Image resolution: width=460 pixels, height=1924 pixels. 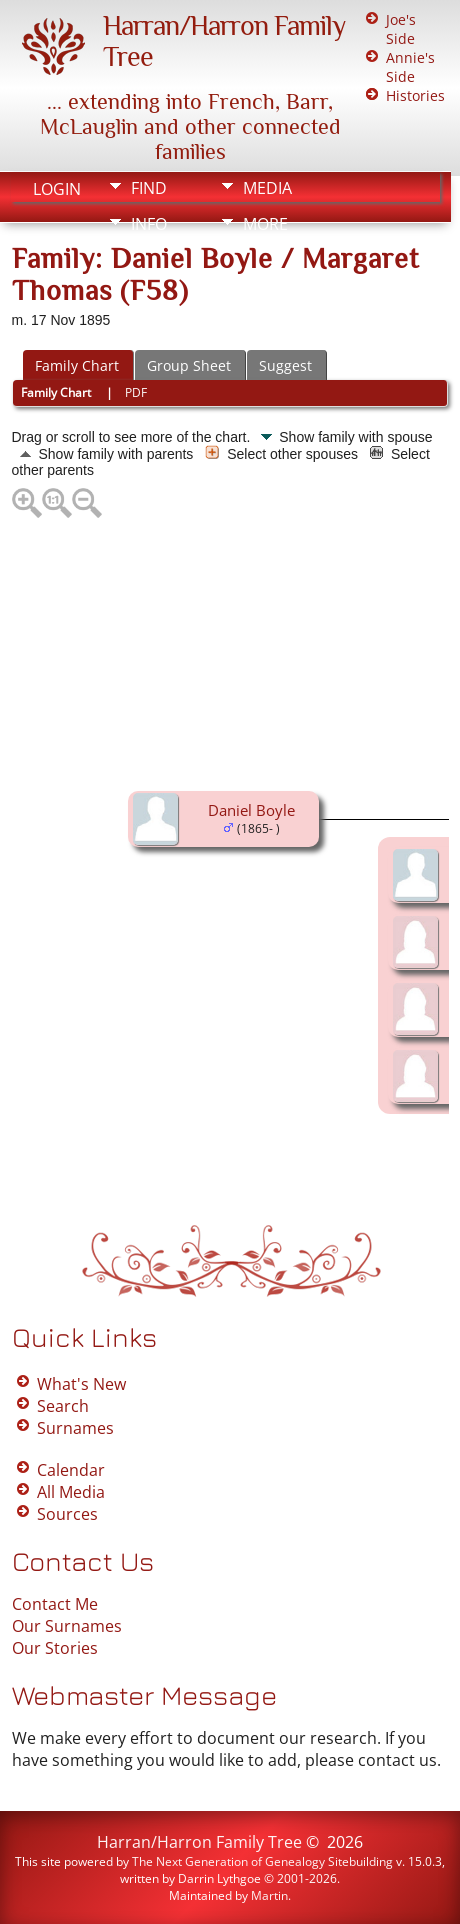 I want to click on Harran/Harron Family Tree, so click(x=199, y=1842).